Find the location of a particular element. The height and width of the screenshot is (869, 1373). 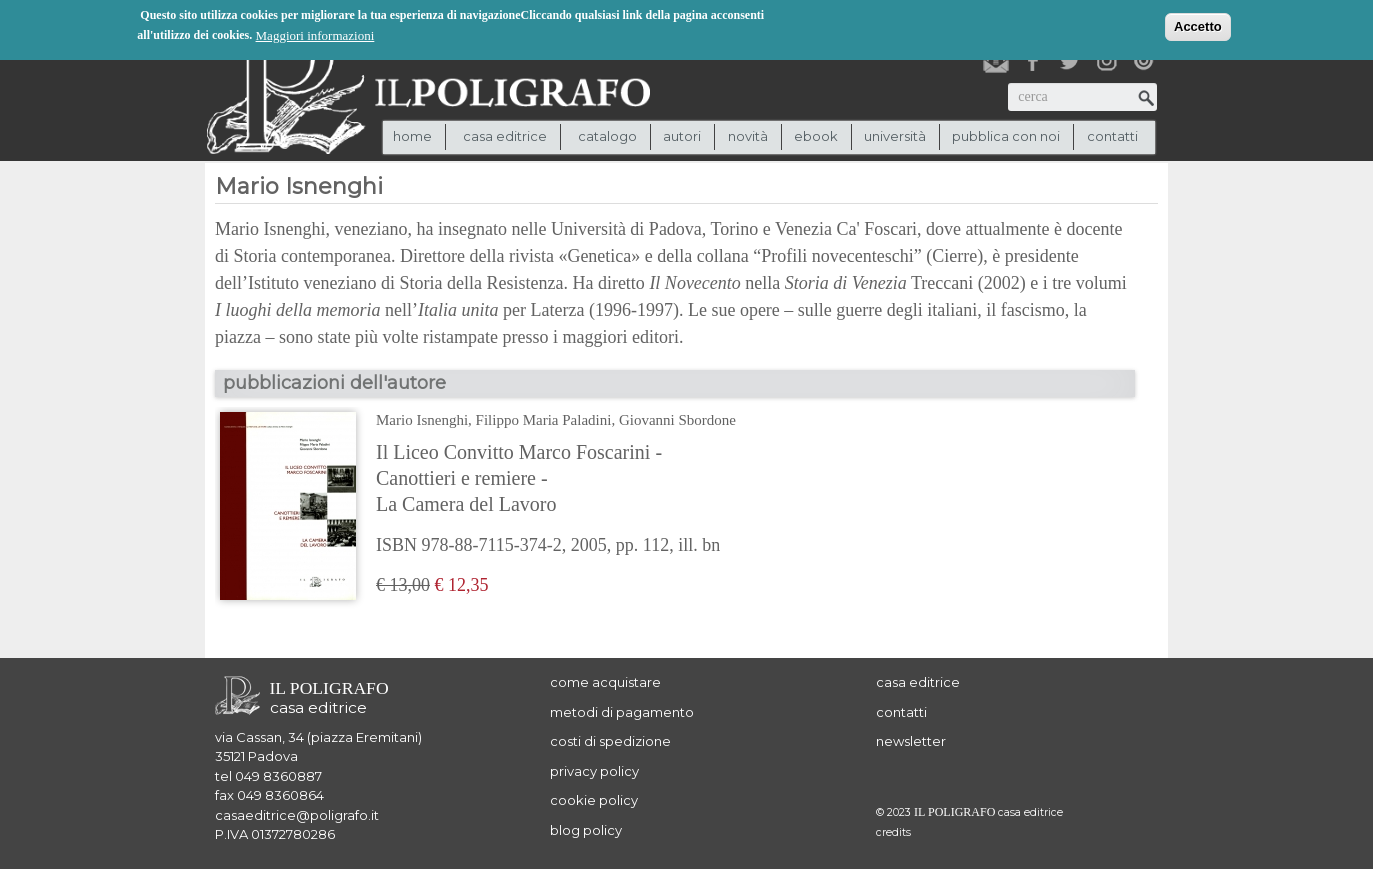

Maggiori informazioni is located at coordinates (315, 34).